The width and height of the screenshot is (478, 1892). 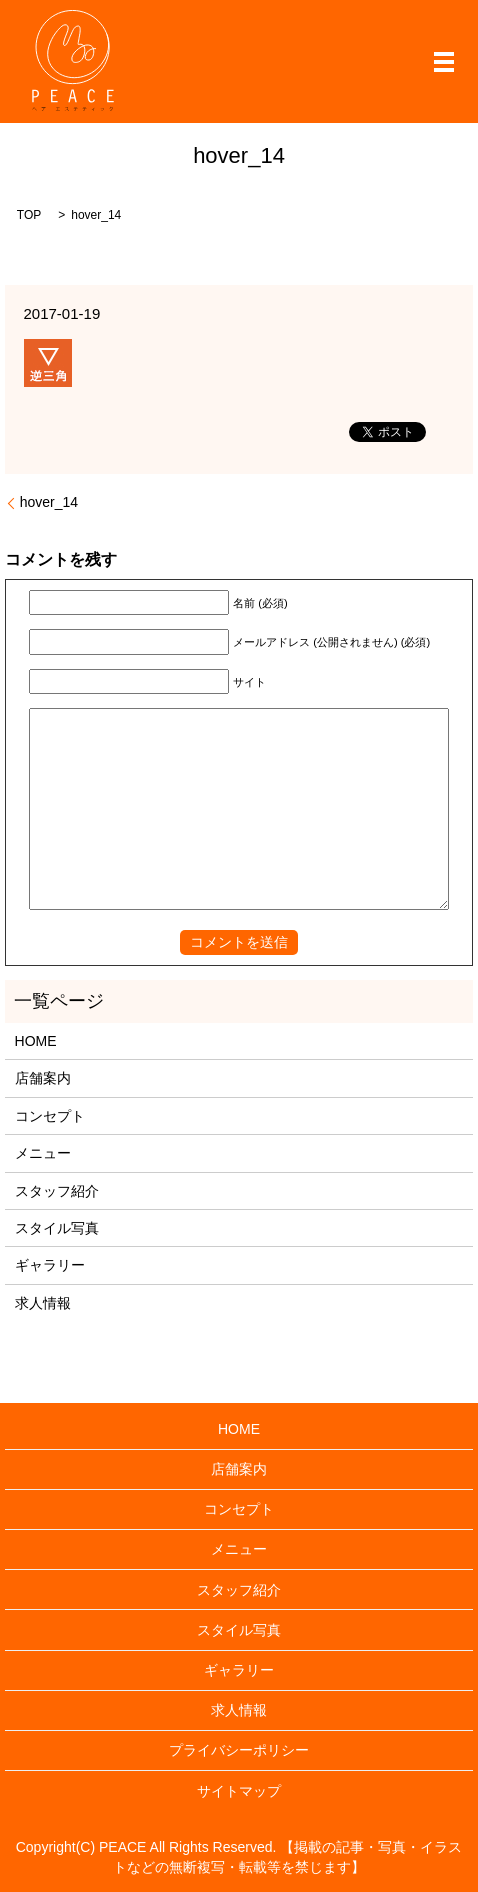 I want to click on 求人情報, so click(x=43, y=1303).